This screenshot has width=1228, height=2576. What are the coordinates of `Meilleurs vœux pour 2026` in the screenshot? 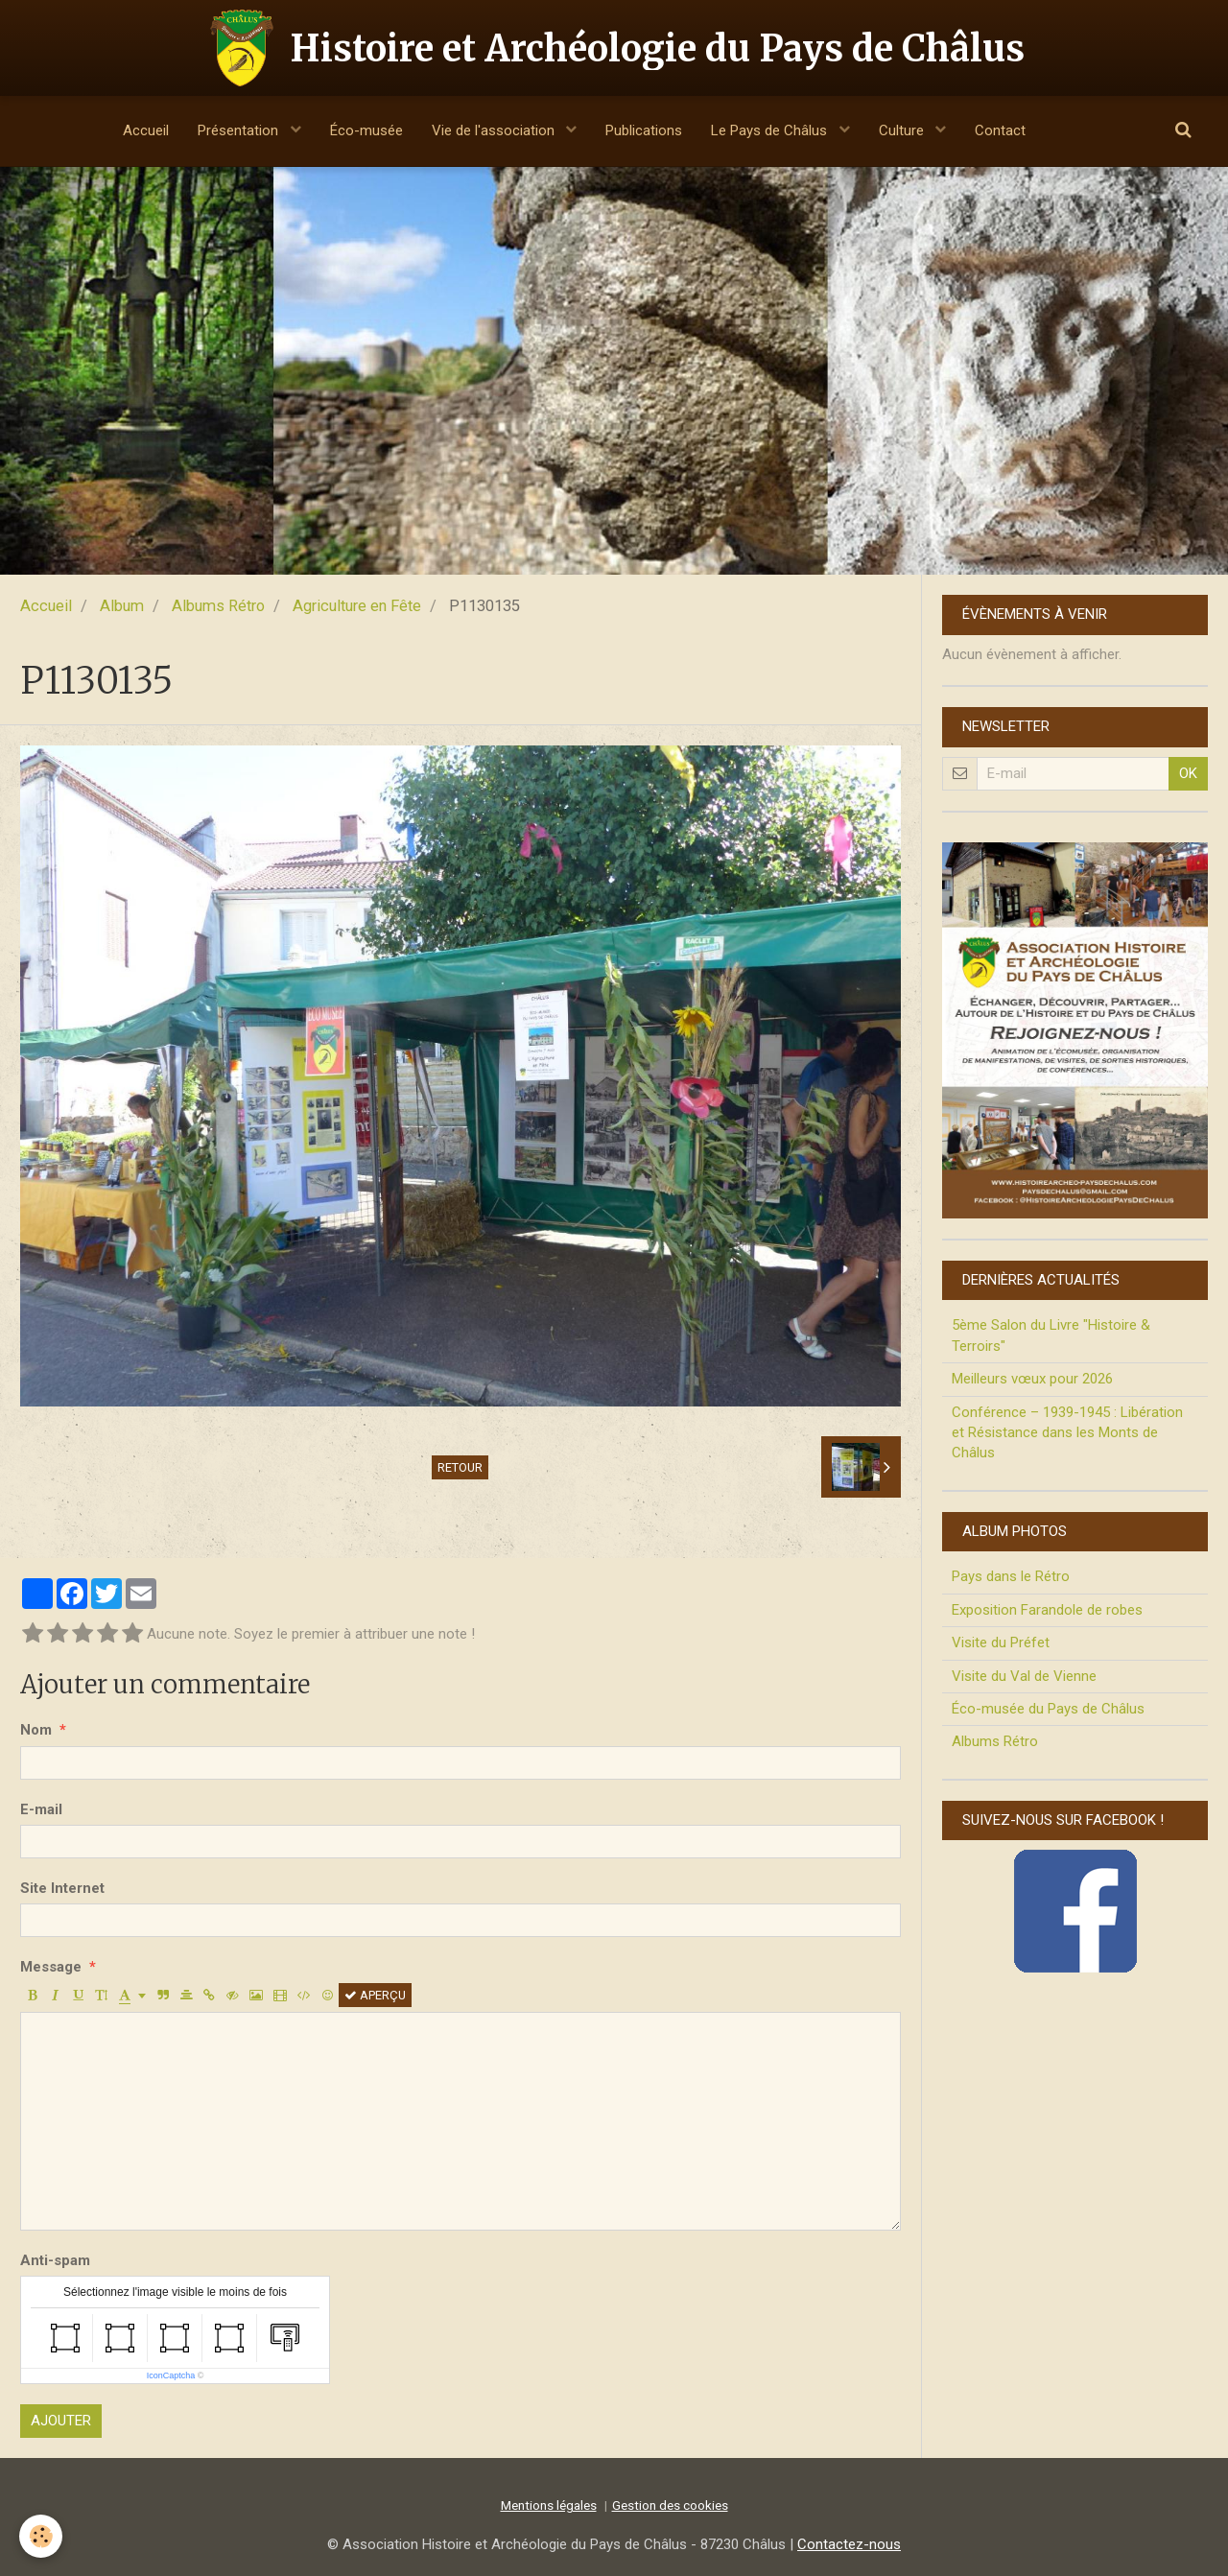 It's located at (1032, 1378).